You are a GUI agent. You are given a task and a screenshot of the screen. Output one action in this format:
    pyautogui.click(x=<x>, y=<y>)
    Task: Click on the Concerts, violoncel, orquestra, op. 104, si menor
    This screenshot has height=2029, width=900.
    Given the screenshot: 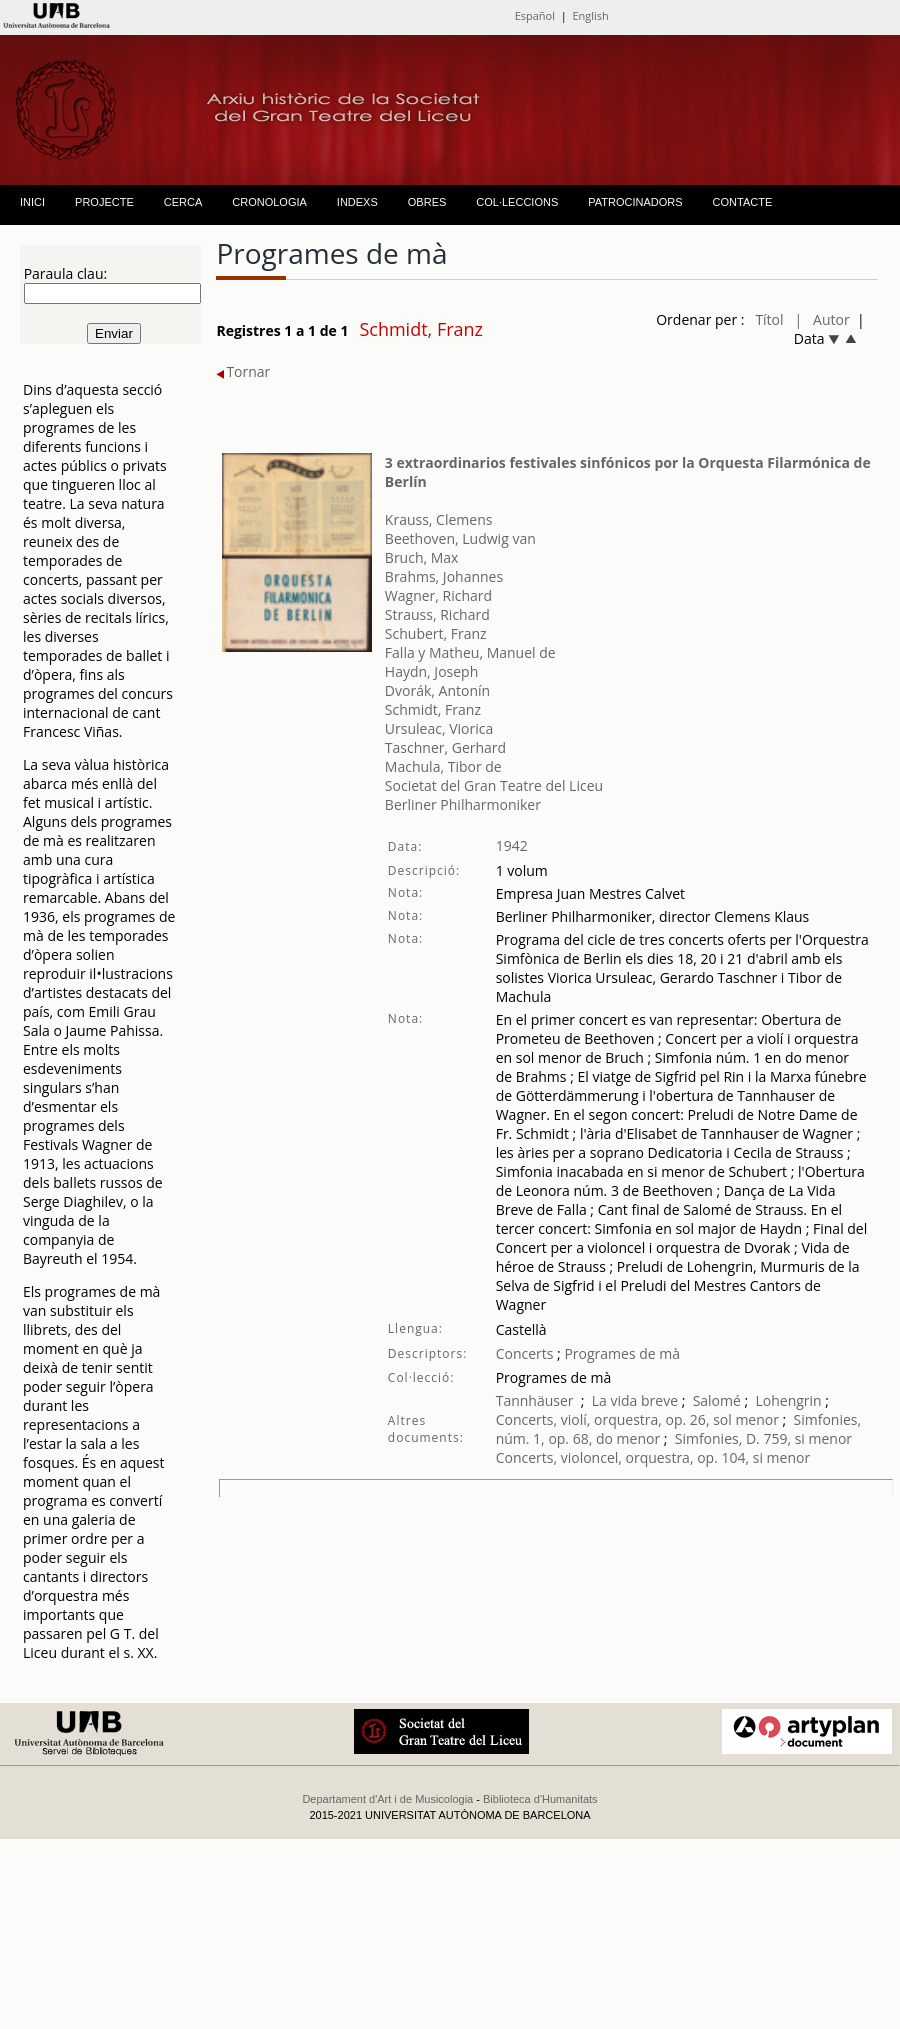 What is the action you would take?
    pyautogui.click(x=653, y=1457)
    